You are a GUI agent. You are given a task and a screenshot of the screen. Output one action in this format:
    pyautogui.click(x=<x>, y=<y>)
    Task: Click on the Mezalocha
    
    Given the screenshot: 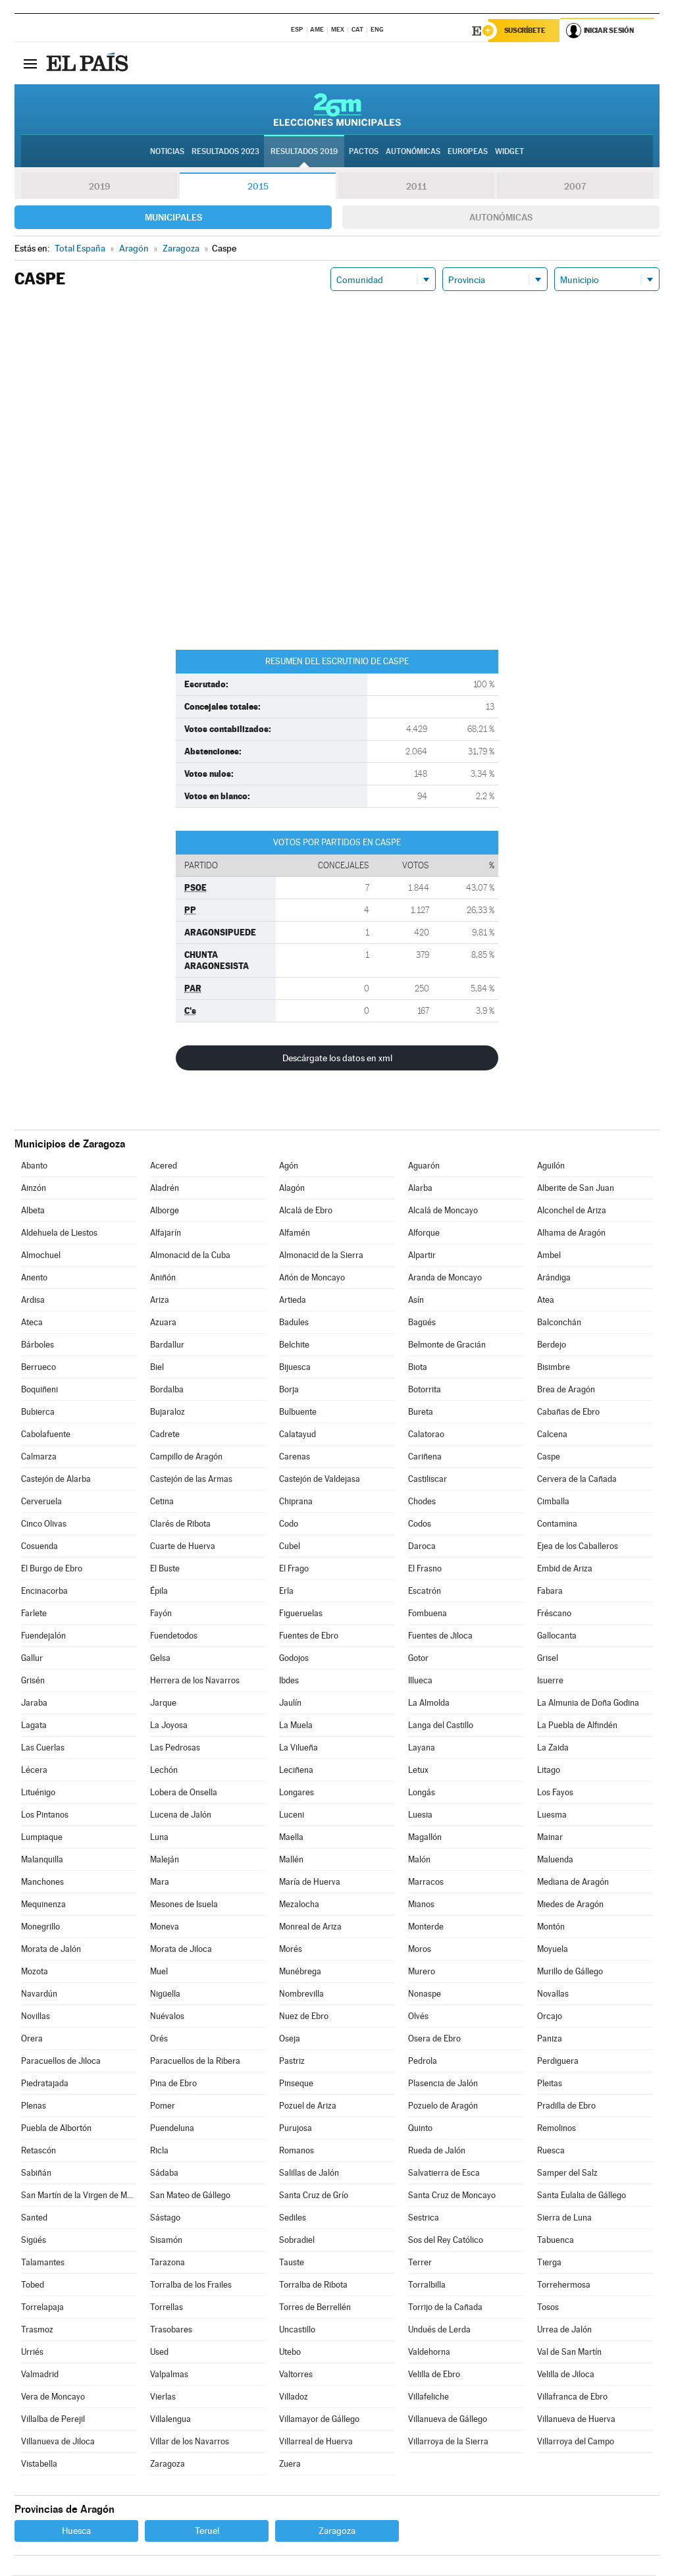 What is the action you would take?
    pyautogui.click(x=299, y=1905)
    